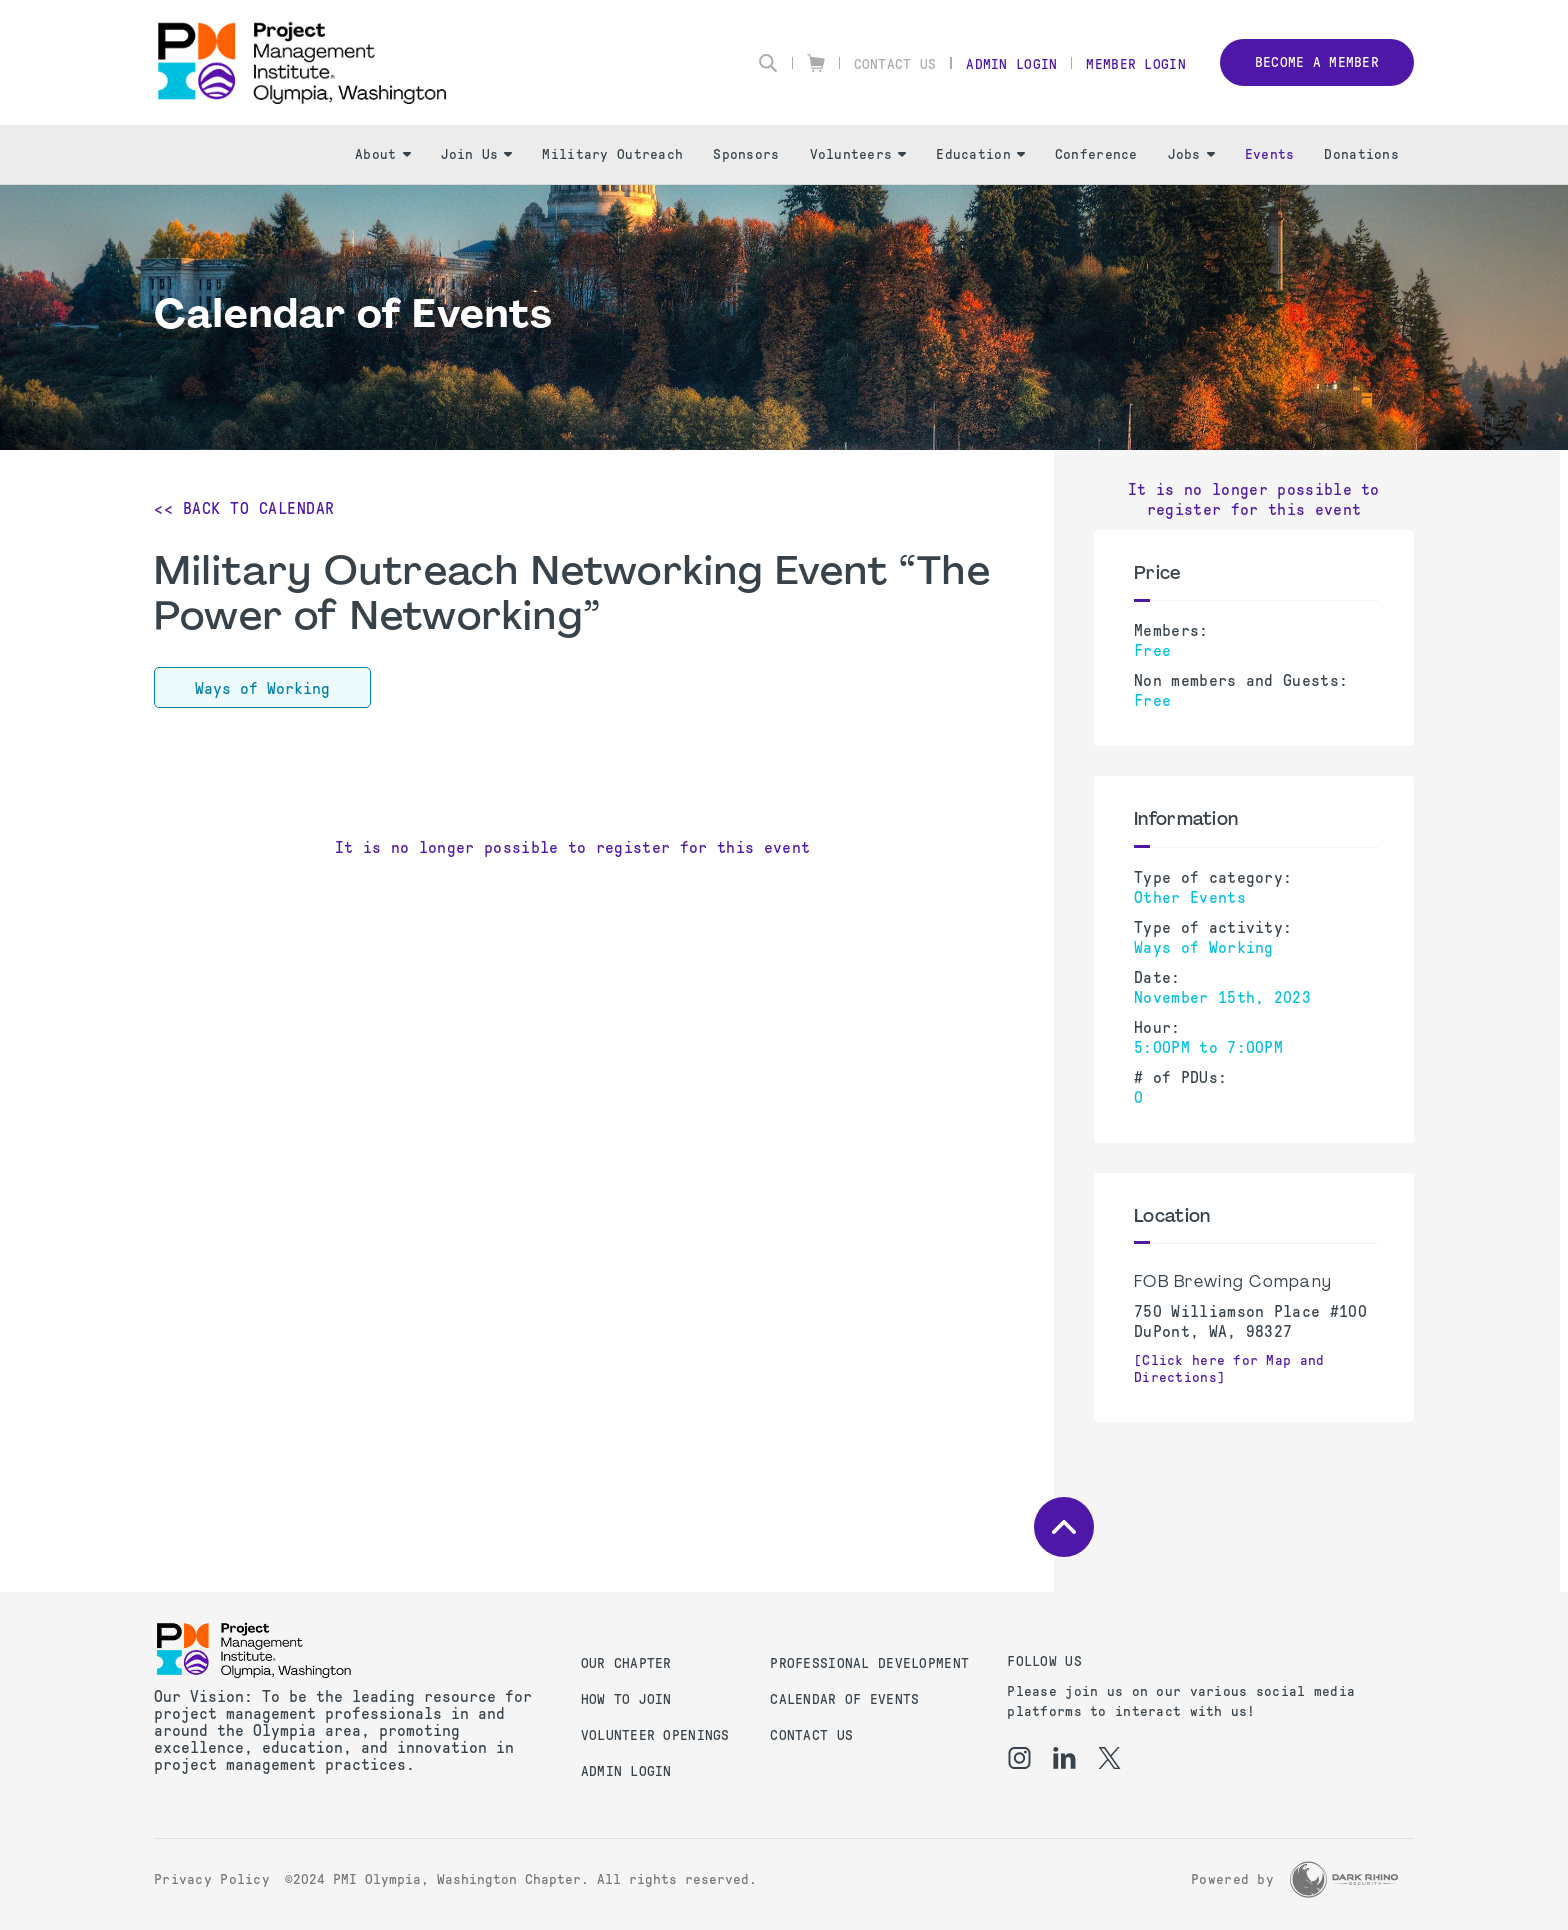 The width and height of the screenshot is (1568, 1930). Describe the element at coordinates (626, 1699) in the screenshot. I see `How to Join` at that location.